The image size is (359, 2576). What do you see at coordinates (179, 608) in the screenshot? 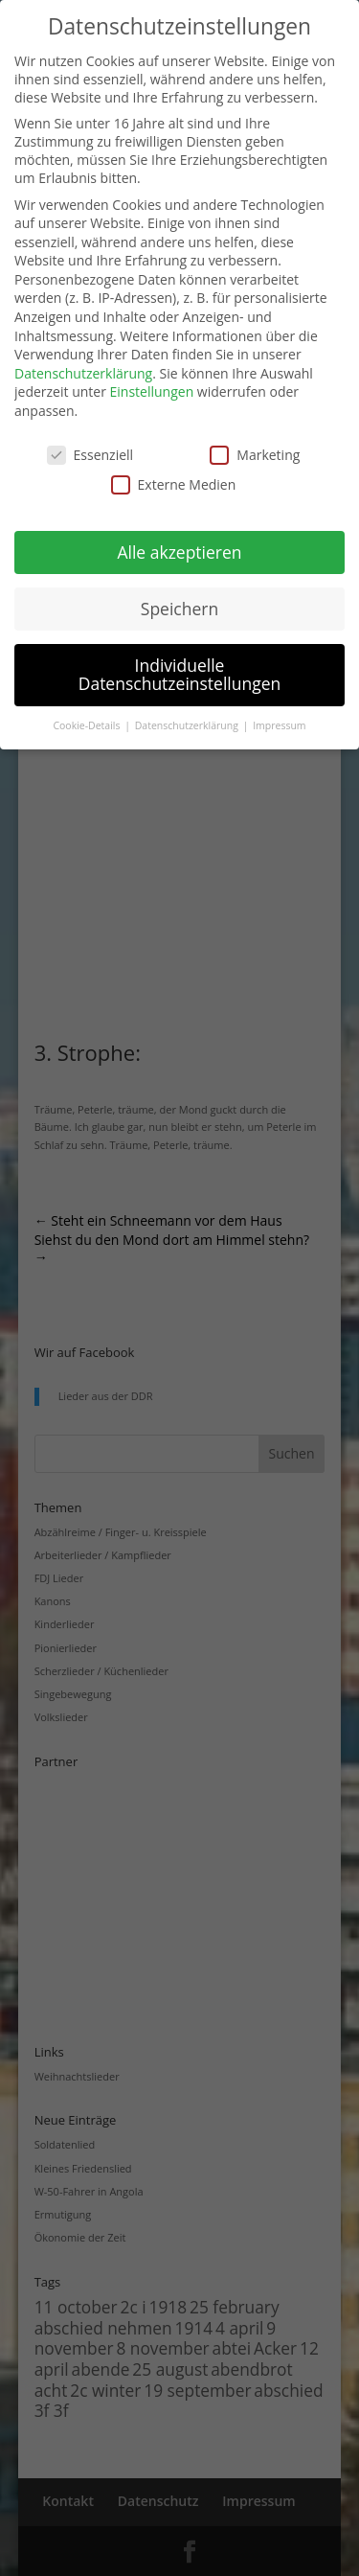
I see `Speichern [button]` at bounding box center [179, 608].